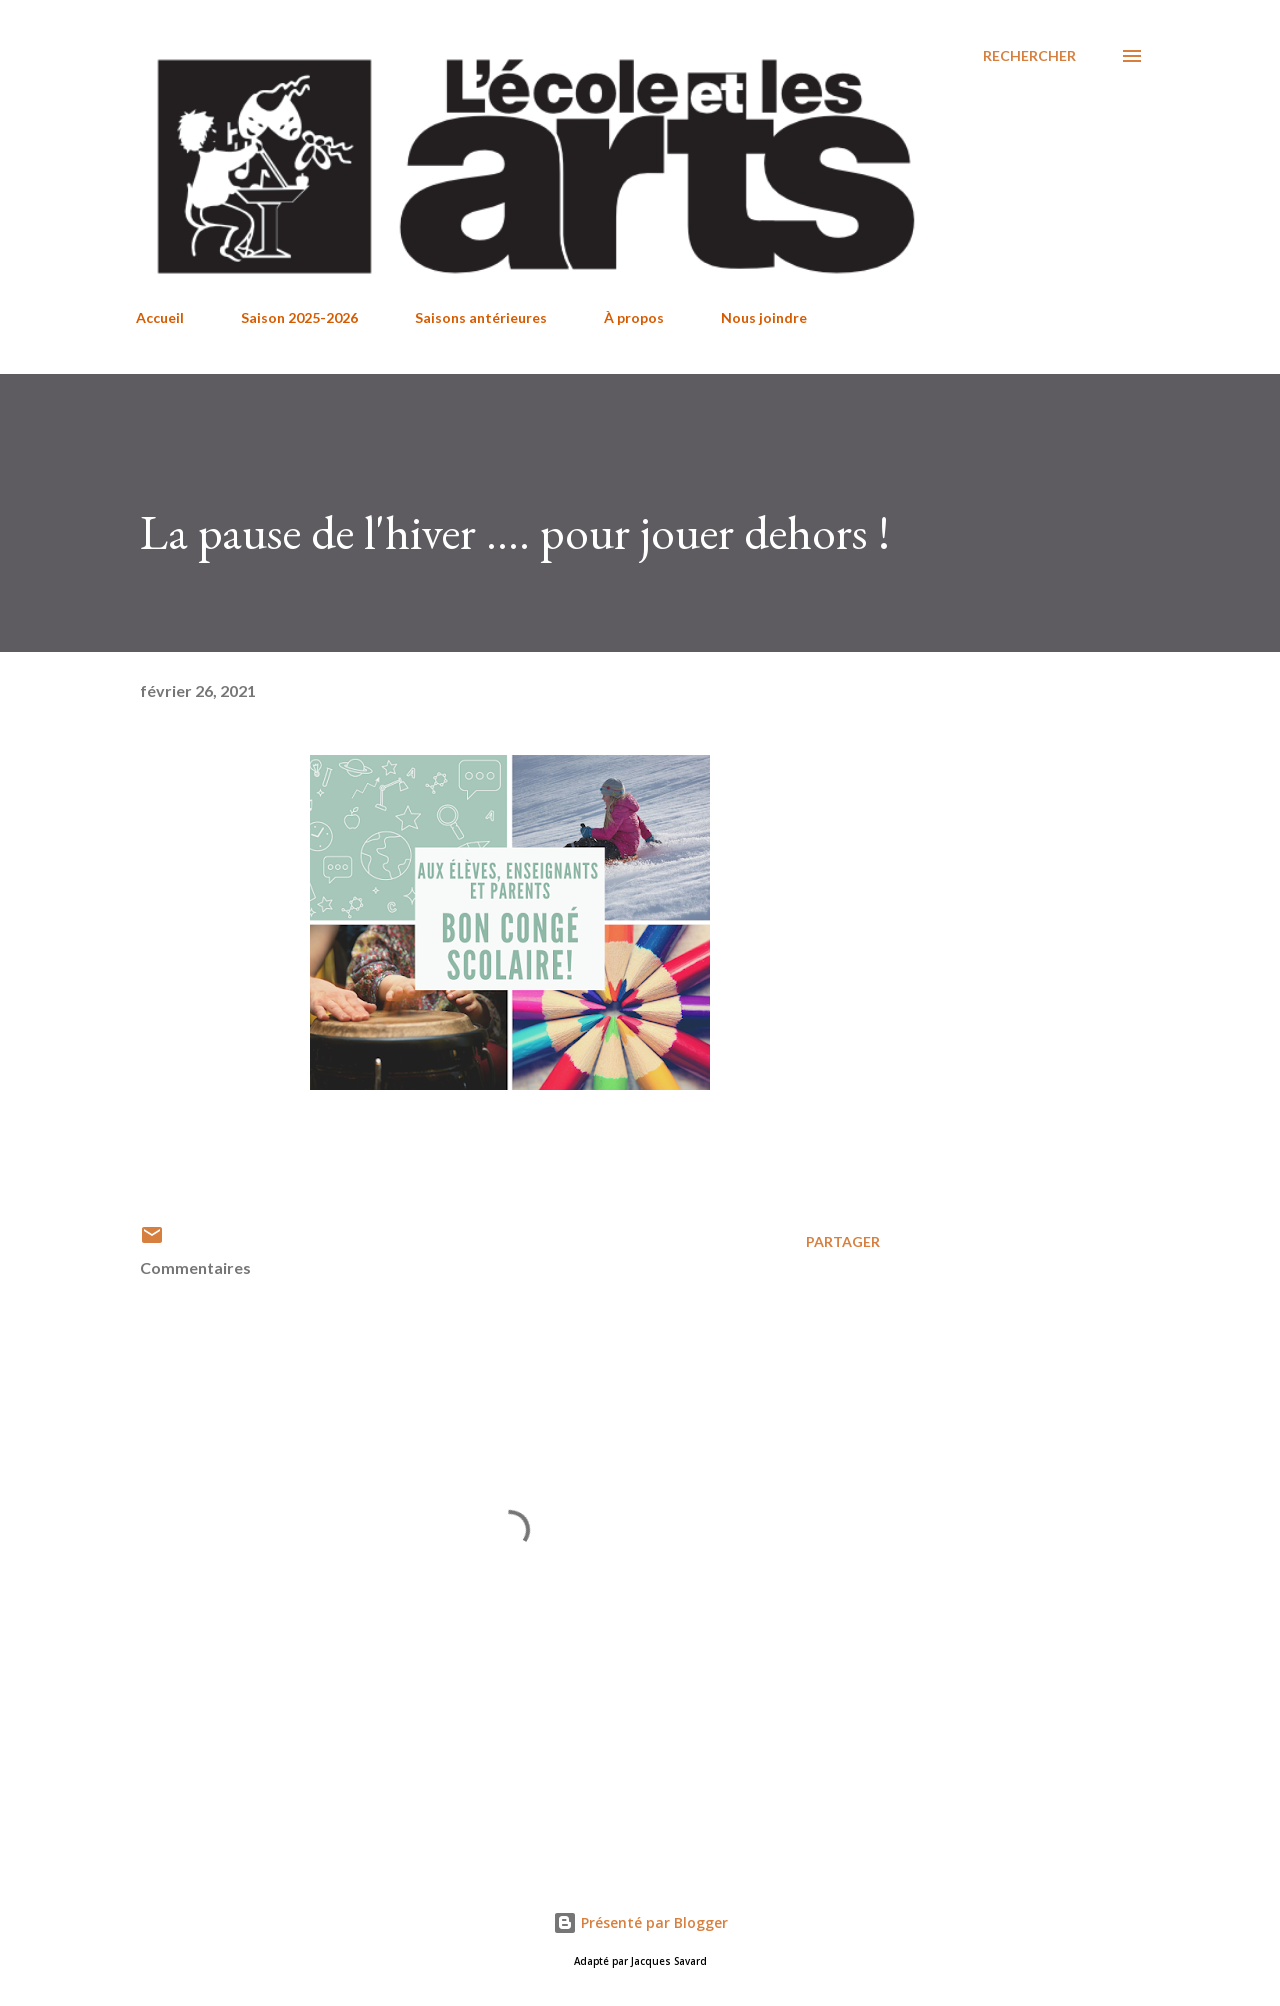 The image size is (1280, 2006). I want to click on Présenté par Blogger, so click(640, 1922).